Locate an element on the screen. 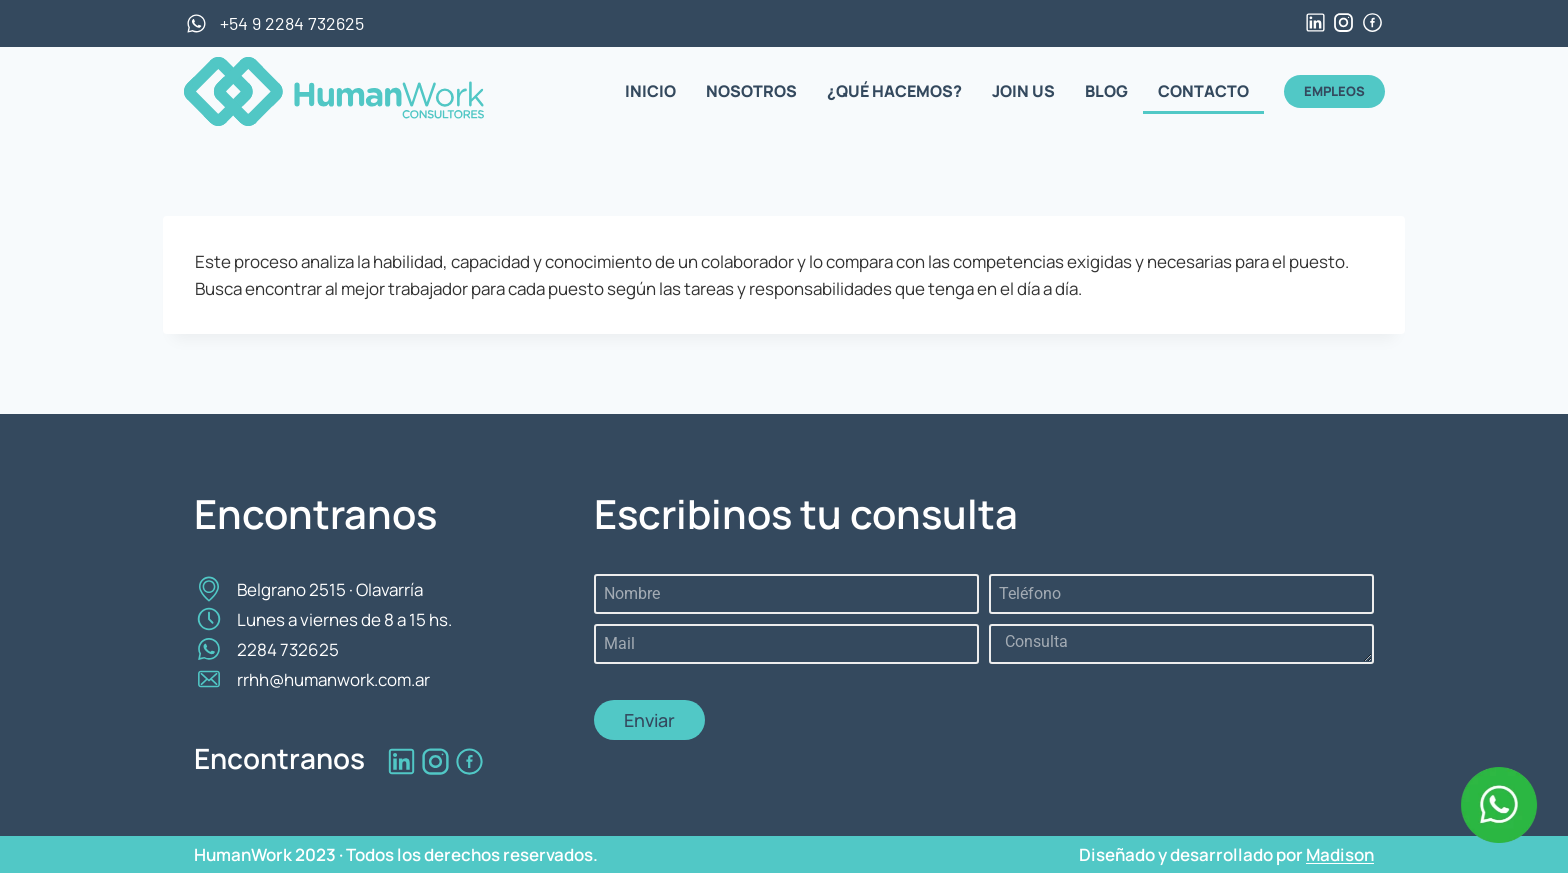 This screenshot has width=1568, height=873. JOIN US is located at coordinates (1023, 91).